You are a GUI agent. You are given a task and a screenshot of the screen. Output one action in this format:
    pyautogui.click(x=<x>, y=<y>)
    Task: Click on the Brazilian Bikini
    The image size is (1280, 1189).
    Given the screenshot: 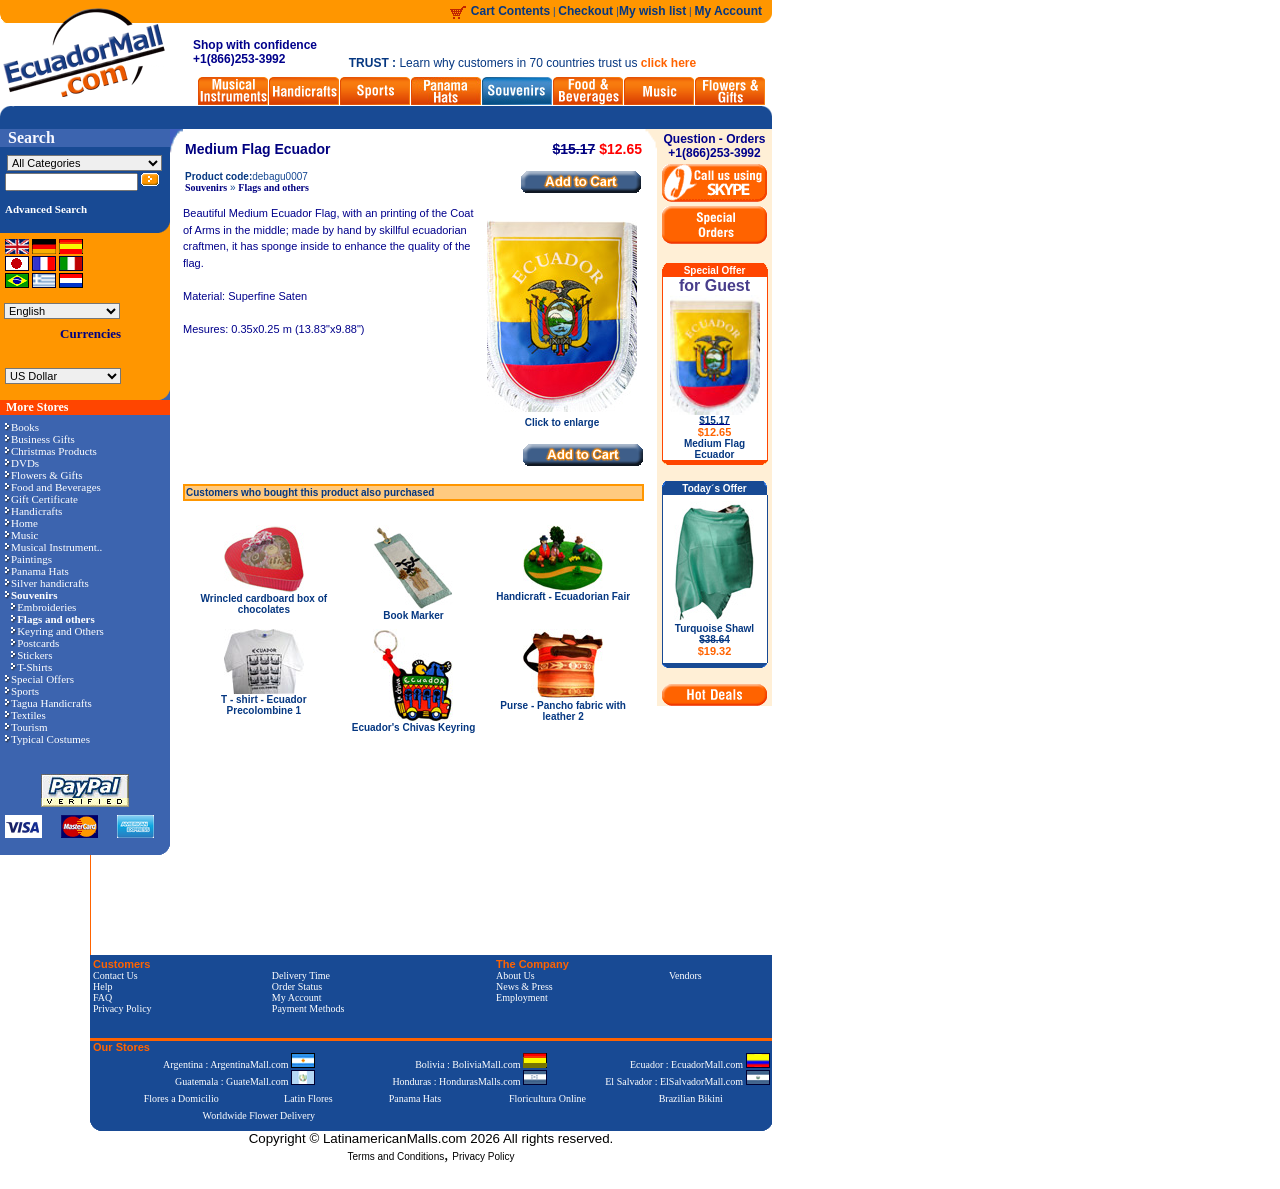 What is the action you would take?
    pyautogui.click(x=691, y=1098)
    